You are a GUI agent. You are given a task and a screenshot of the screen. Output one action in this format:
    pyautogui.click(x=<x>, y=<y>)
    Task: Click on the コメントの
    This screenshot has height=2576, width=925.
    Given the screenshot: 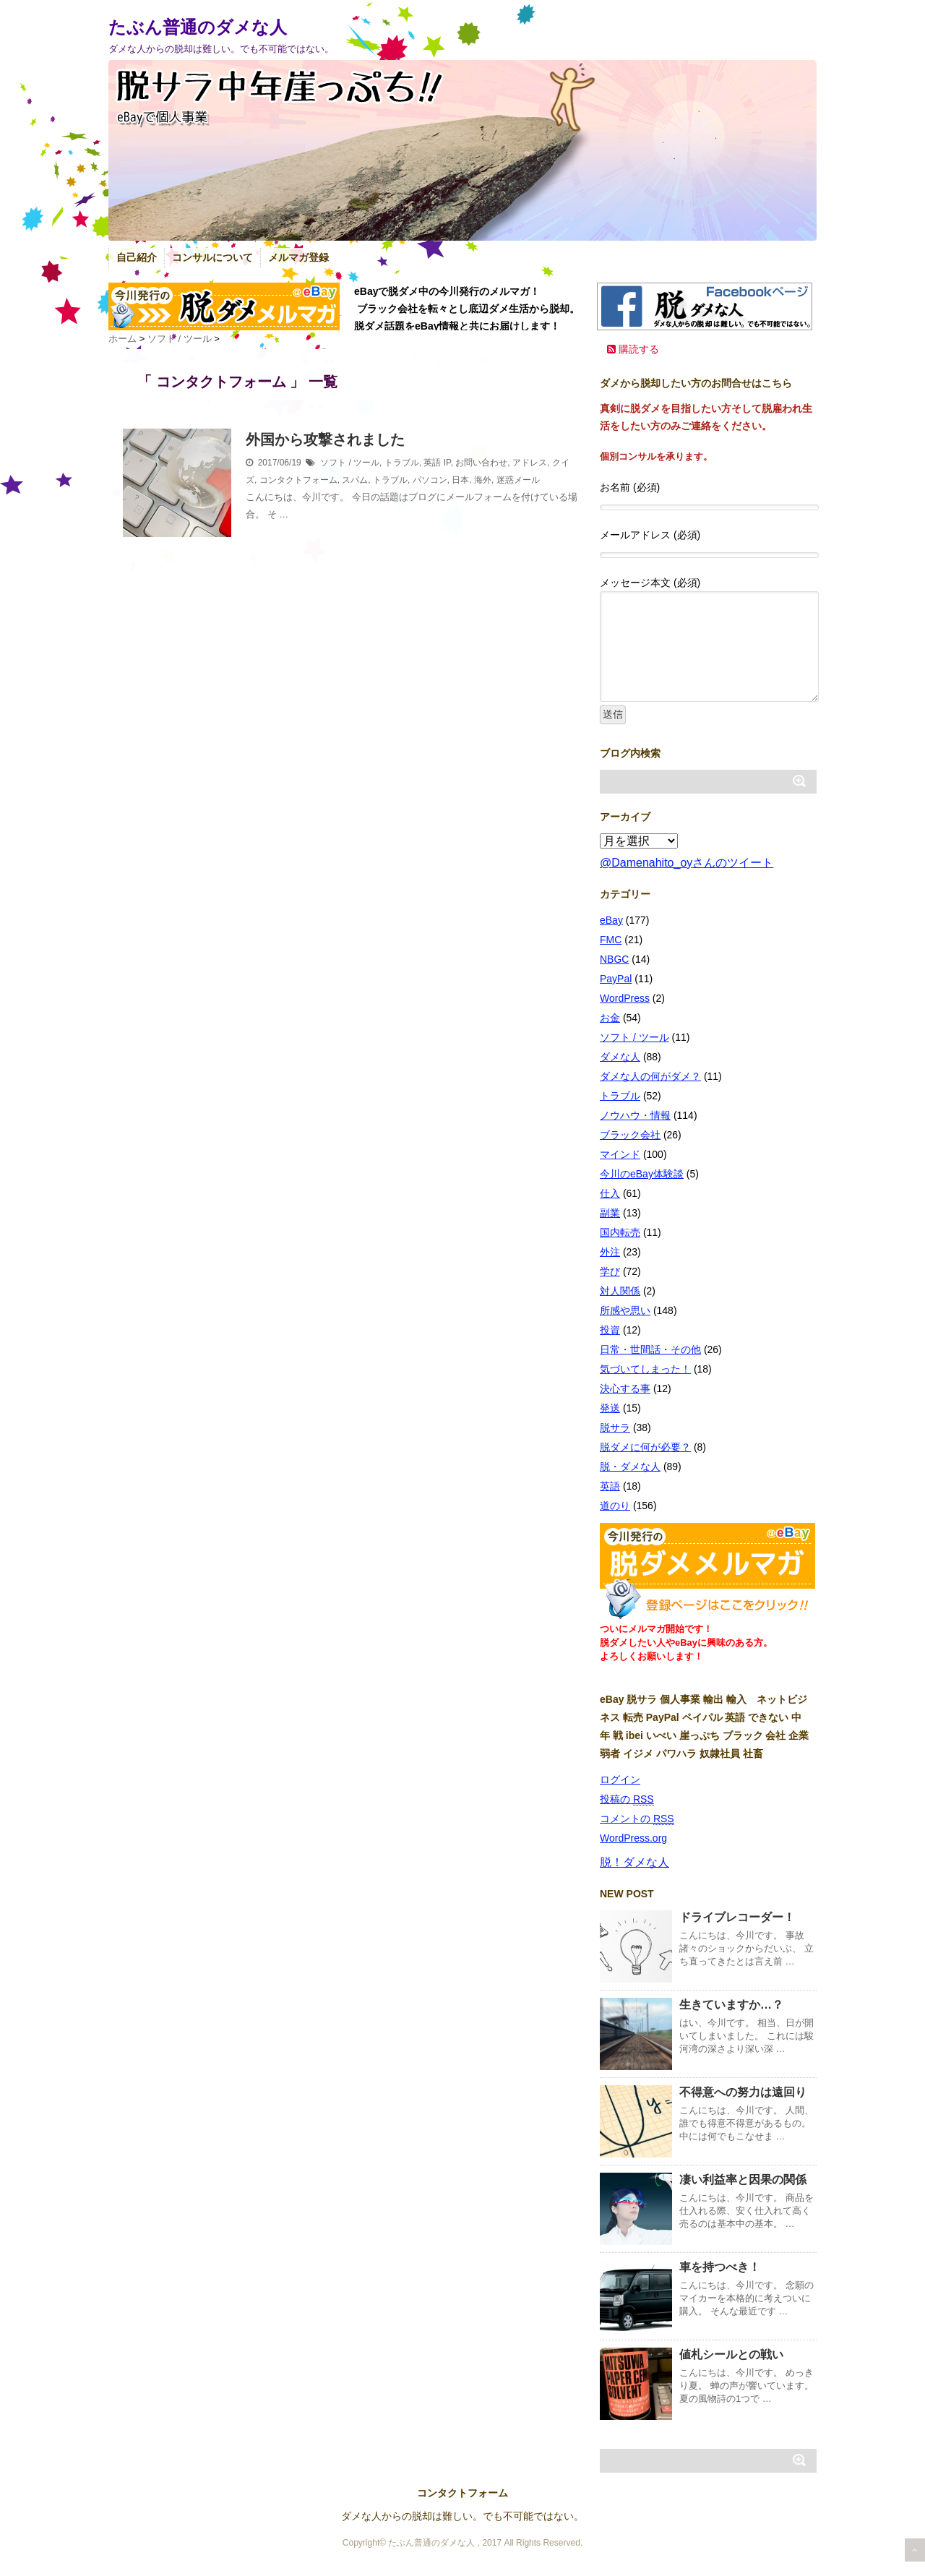 What is the action you would take?
    pyautogui.click(x=637, y=1819)
    